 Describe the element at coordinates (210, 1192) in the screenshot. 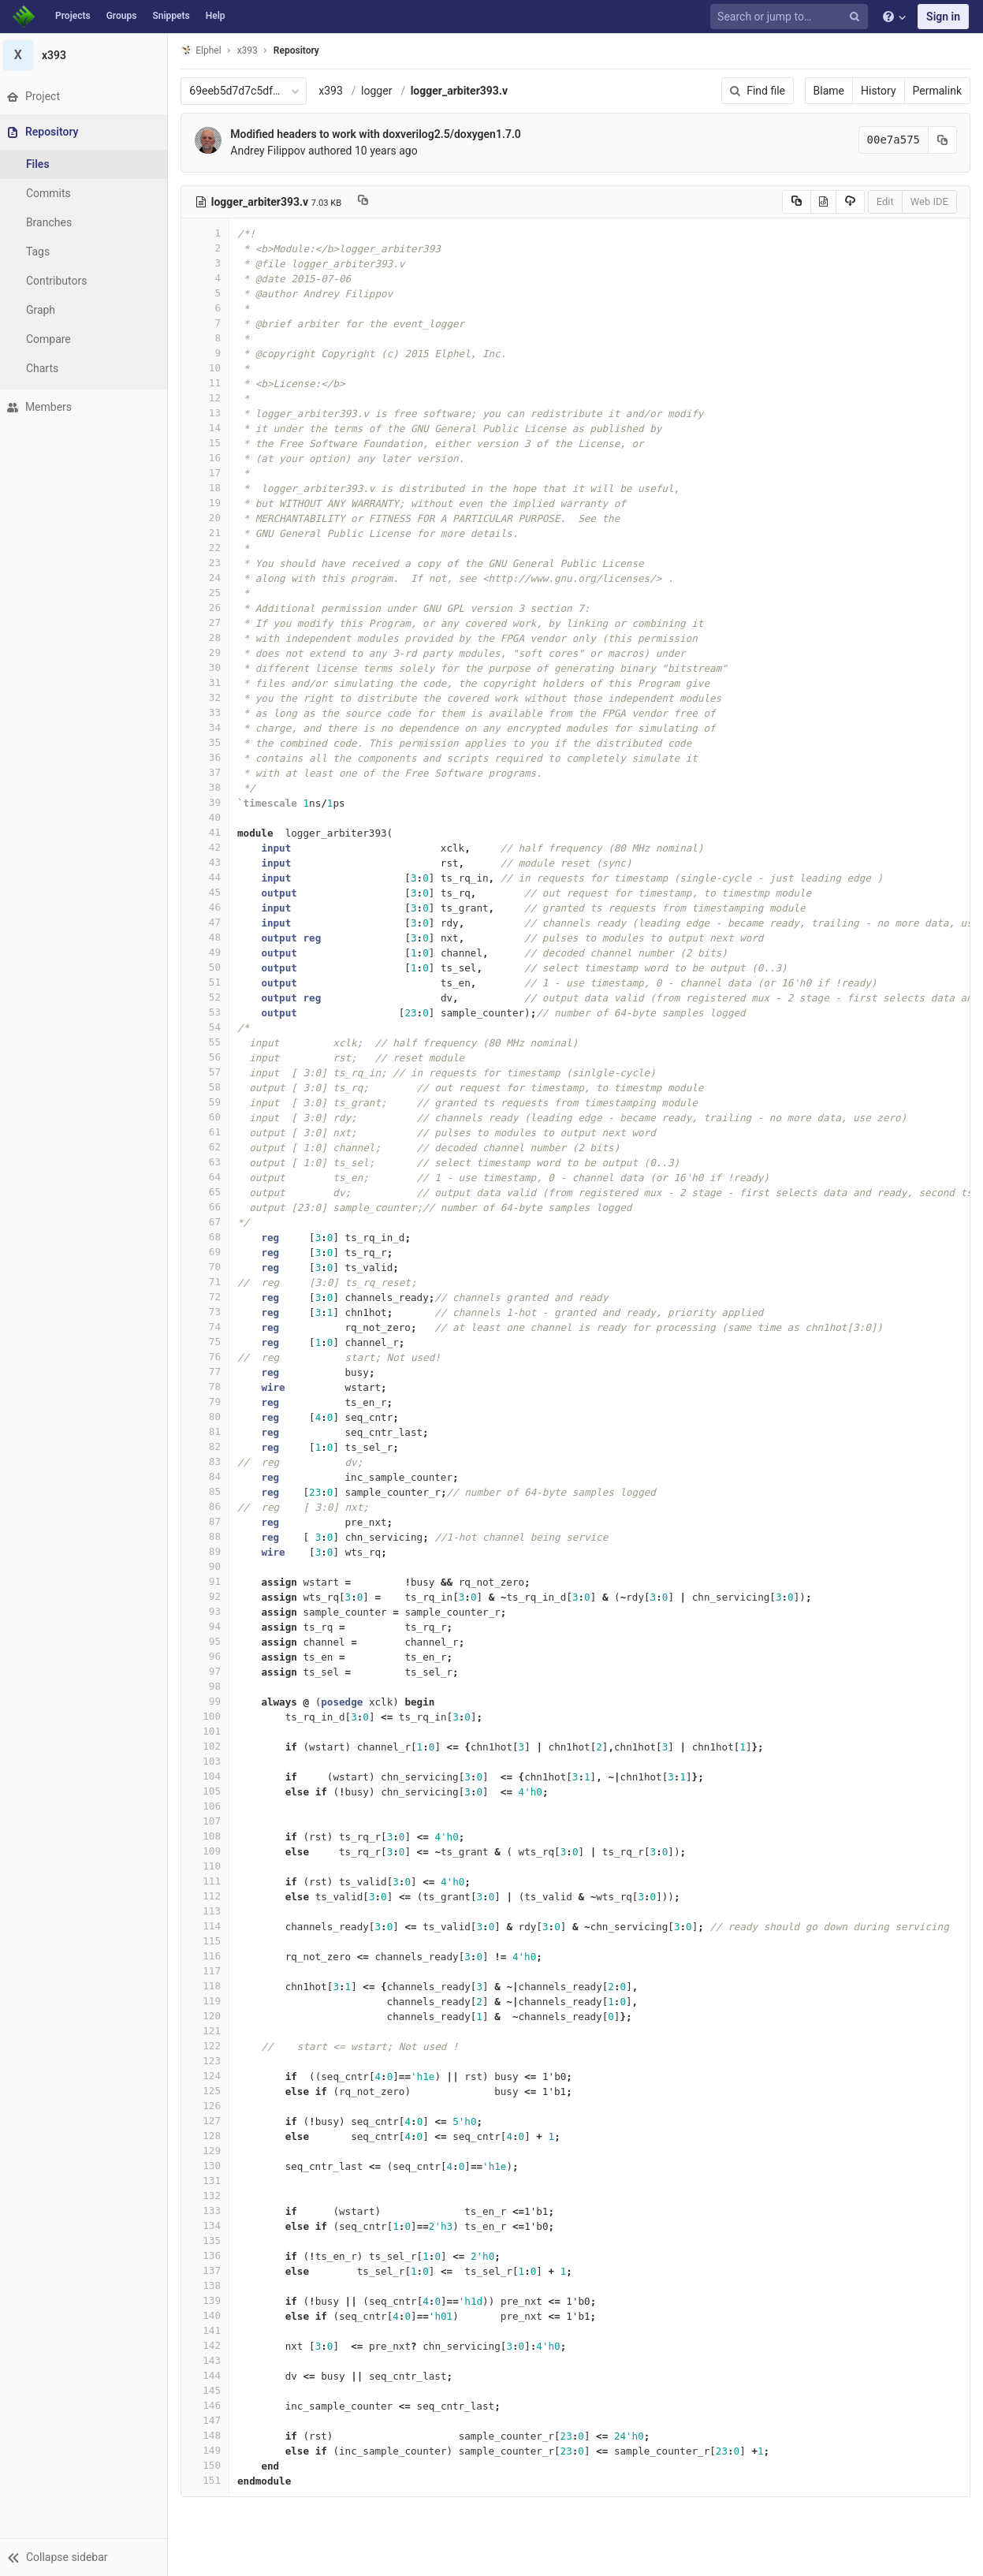

I see `65` at that location.